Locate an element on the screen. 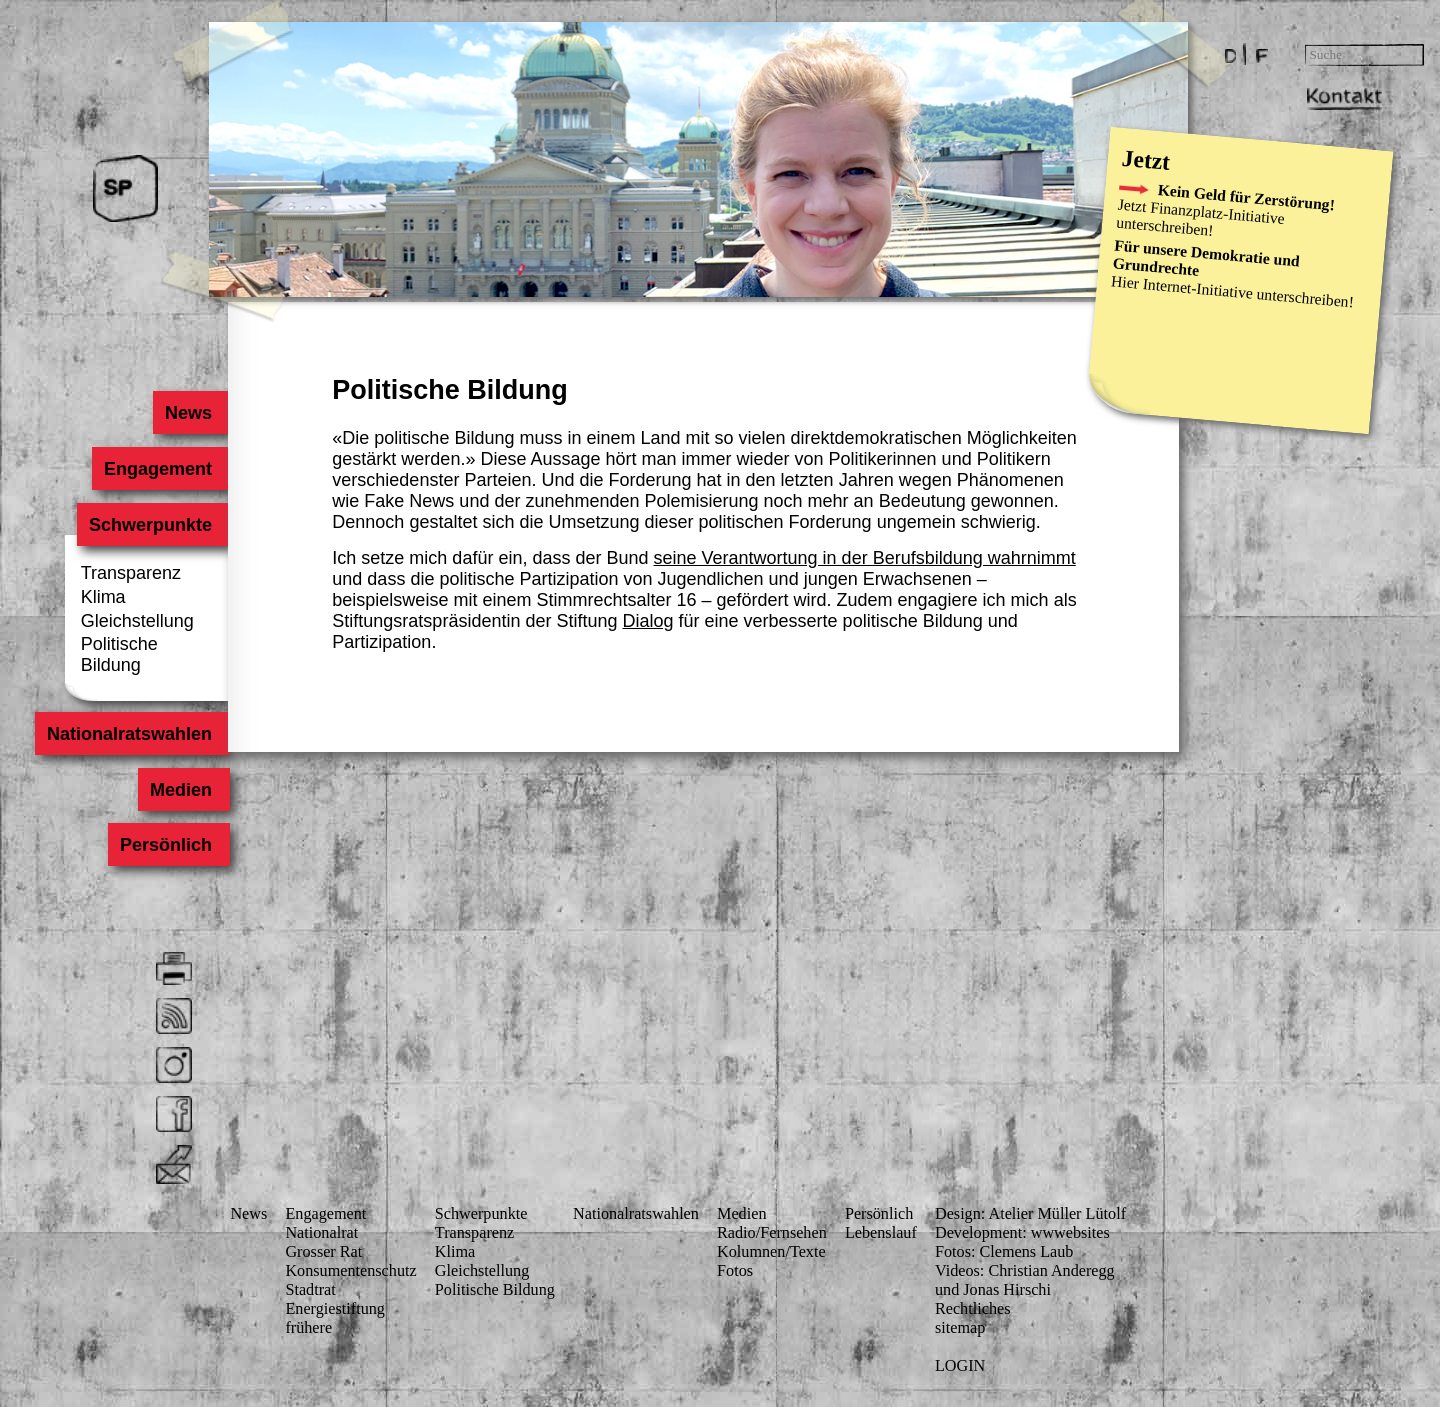 The image size is (1440, 1407). frühere is located at coordinates (308, 1328).